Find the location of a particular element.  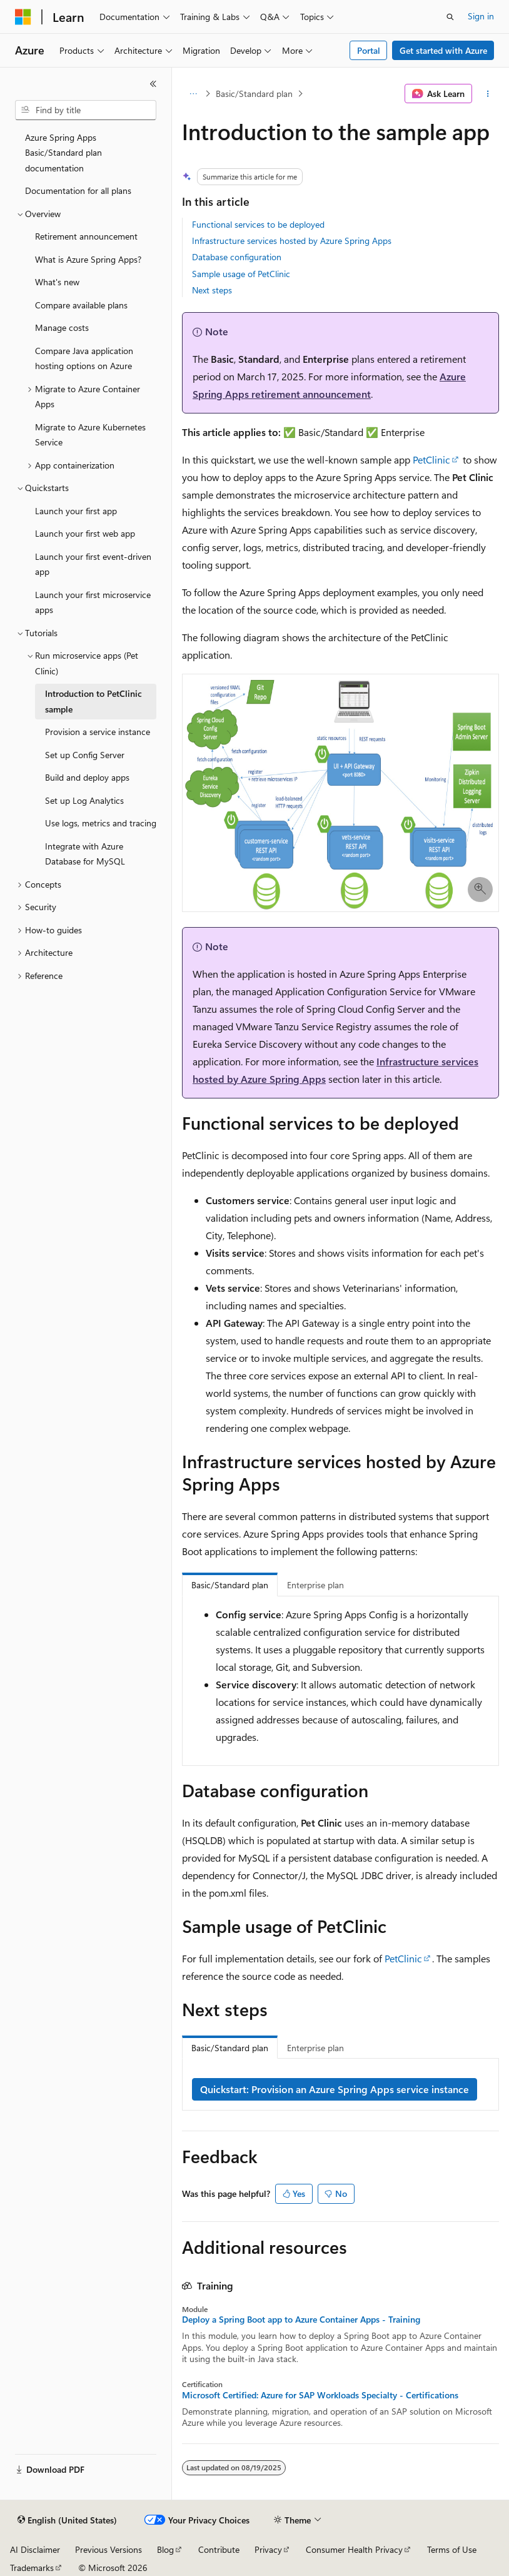

Terms of Use is located at coordinates (451, 2549).